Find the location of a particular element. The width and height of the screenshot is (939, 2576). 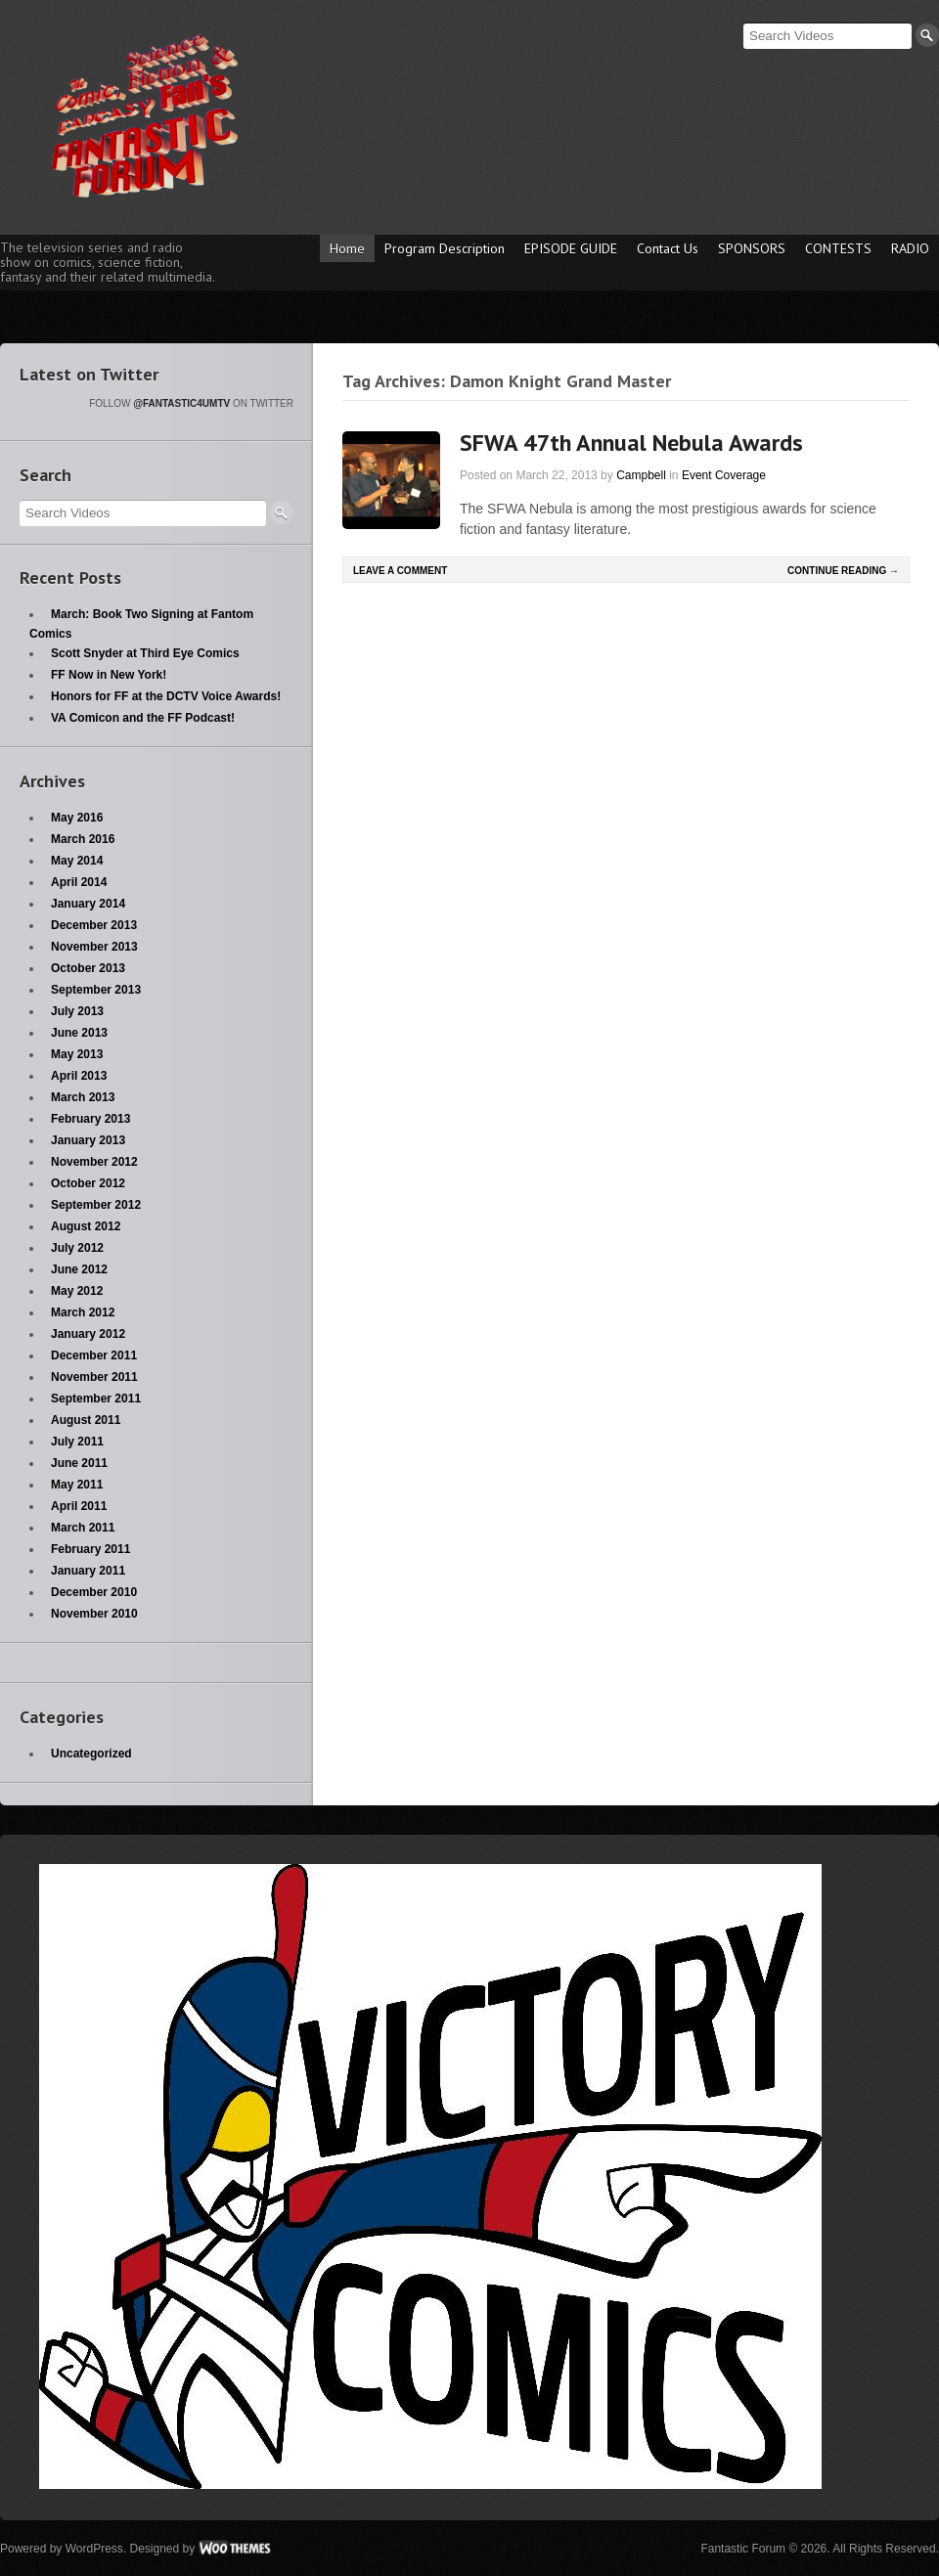

May 2012 is located at coordinates (77, 1291).